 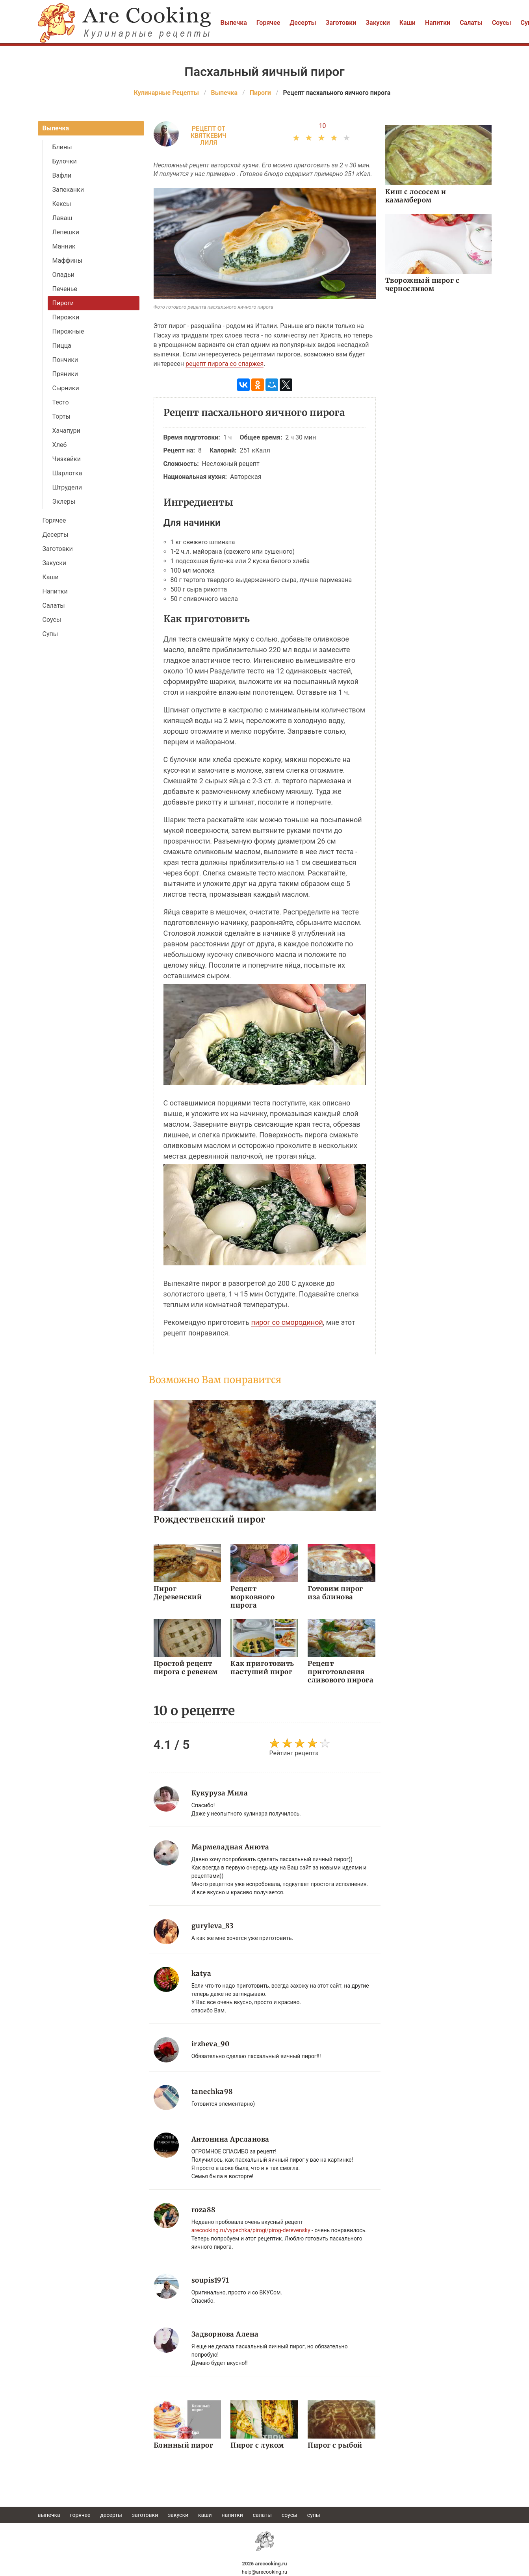 What do you see at coordinates (63, 274) in the screenshot?
I see `Оладьи` at bounding box center [63, 274].